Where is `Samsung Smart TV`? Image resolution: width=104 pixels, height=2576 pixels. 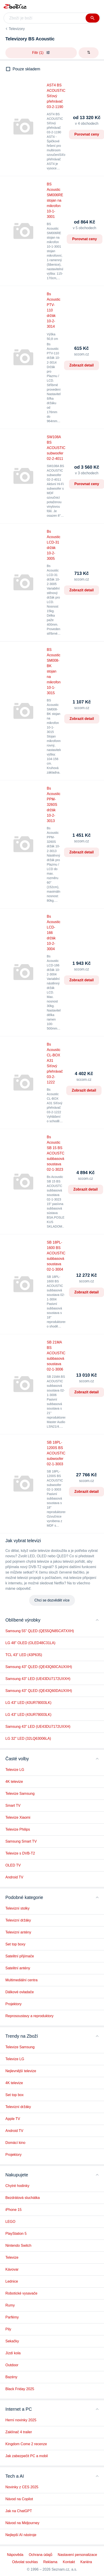
Samsung Smart TV is located at coordinates (21, 1841).